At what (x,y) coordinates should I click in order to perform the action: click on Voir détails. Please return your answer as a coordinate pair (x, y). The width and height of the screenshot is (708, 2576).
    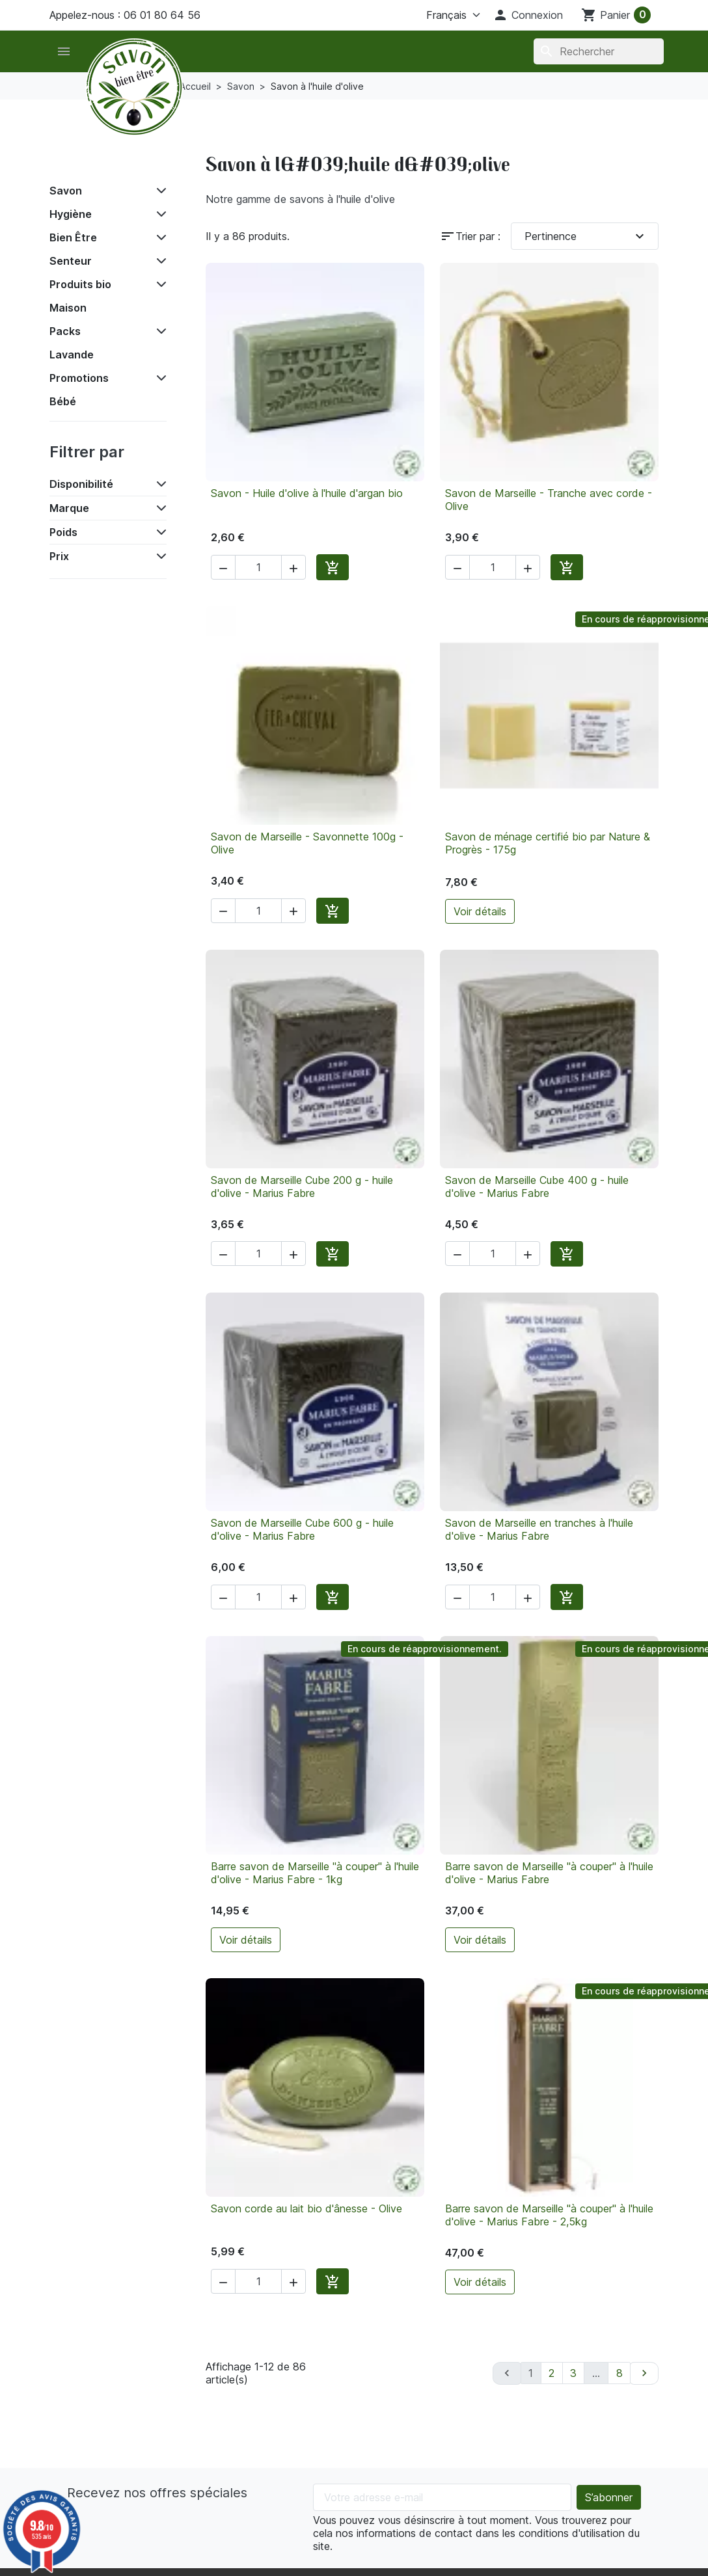
    Looking at the image, I should click on (480, 911).